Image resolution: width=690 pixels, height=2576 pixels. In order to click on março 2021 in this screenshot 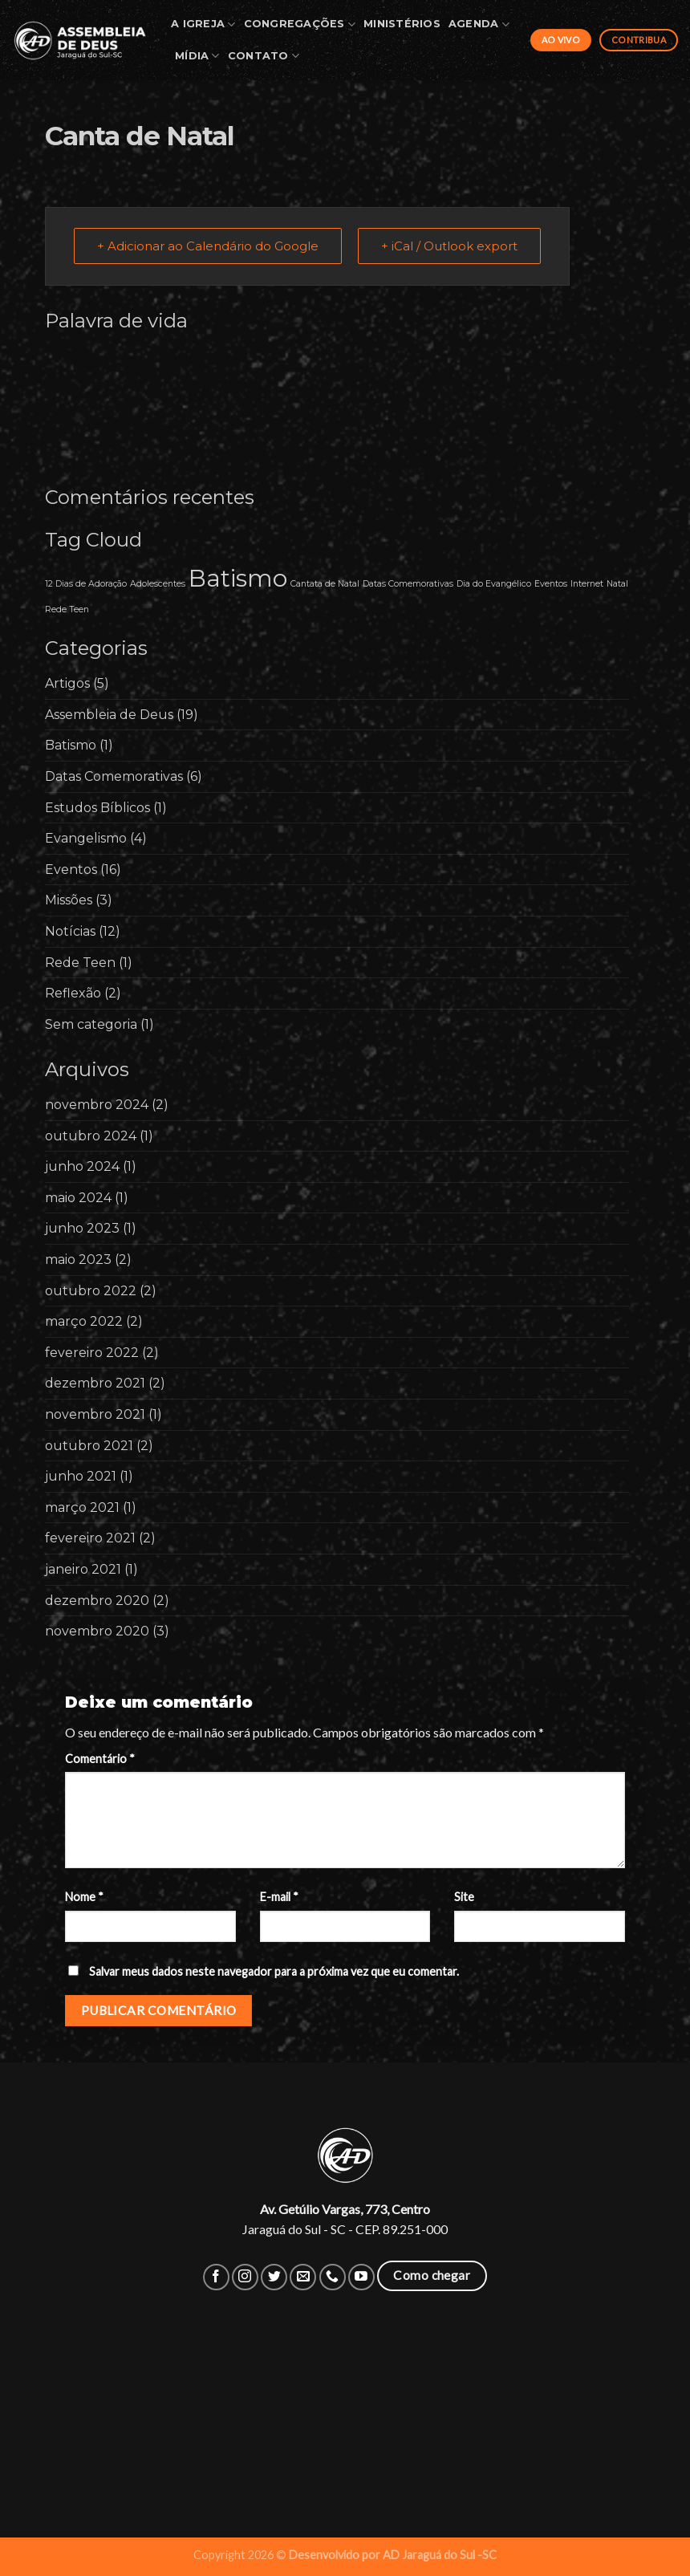, I will do `click(82, 1507)`.